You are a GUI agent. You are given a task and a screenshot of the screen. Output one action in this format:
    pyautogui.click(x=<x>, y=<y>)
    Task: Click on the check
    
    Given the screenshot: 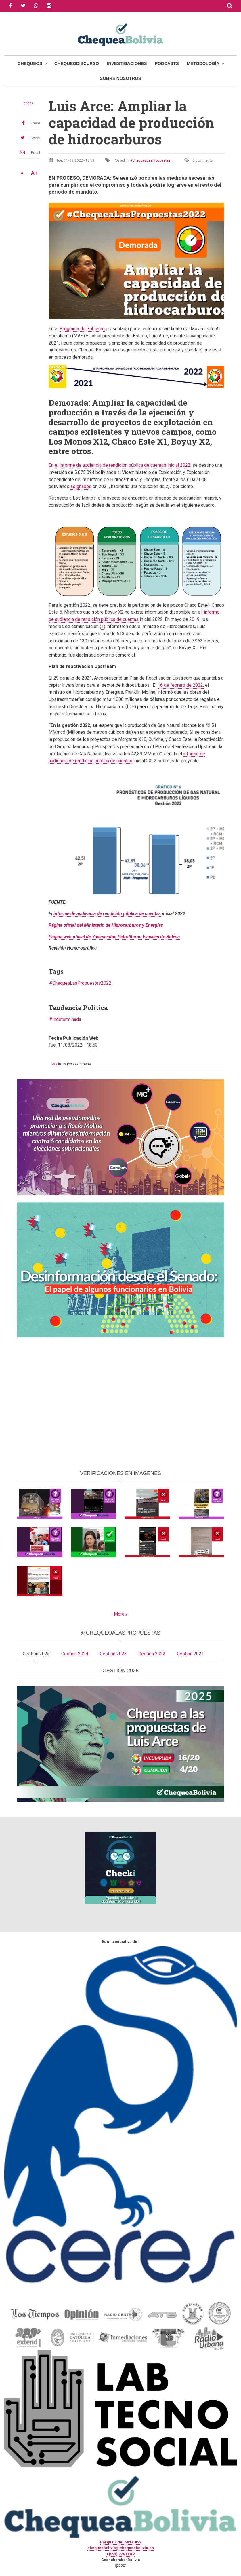 What is the action you would take?
    pyautogui.click(x=28, y=103)
    